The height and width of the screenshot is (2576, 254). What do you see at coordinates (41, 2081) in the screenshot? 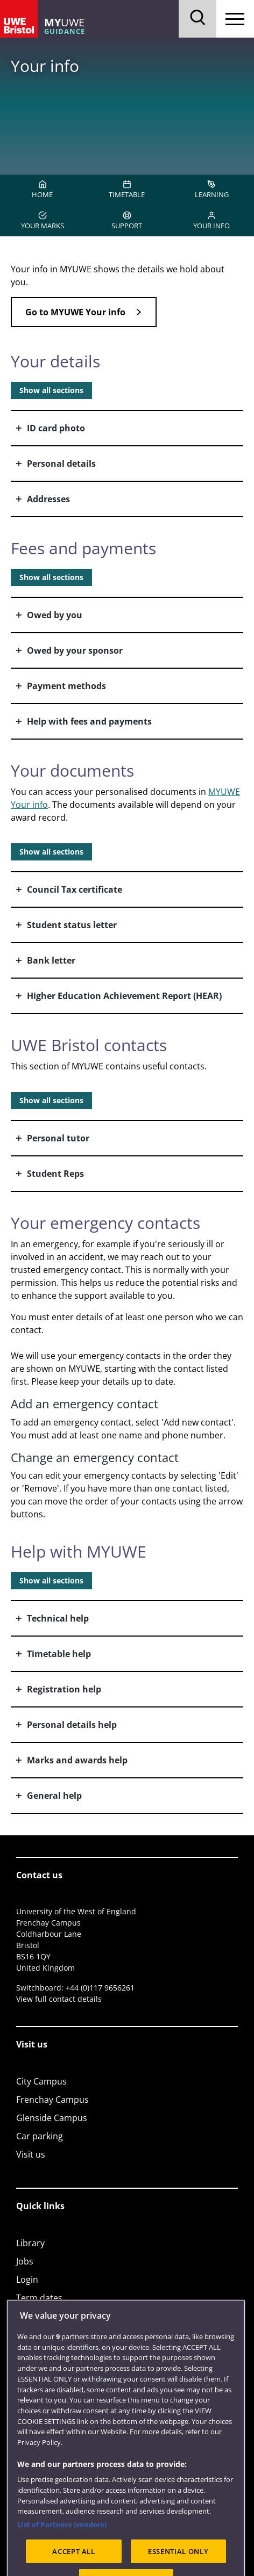
I see `City Campus` at bounding box center [41, 2081].